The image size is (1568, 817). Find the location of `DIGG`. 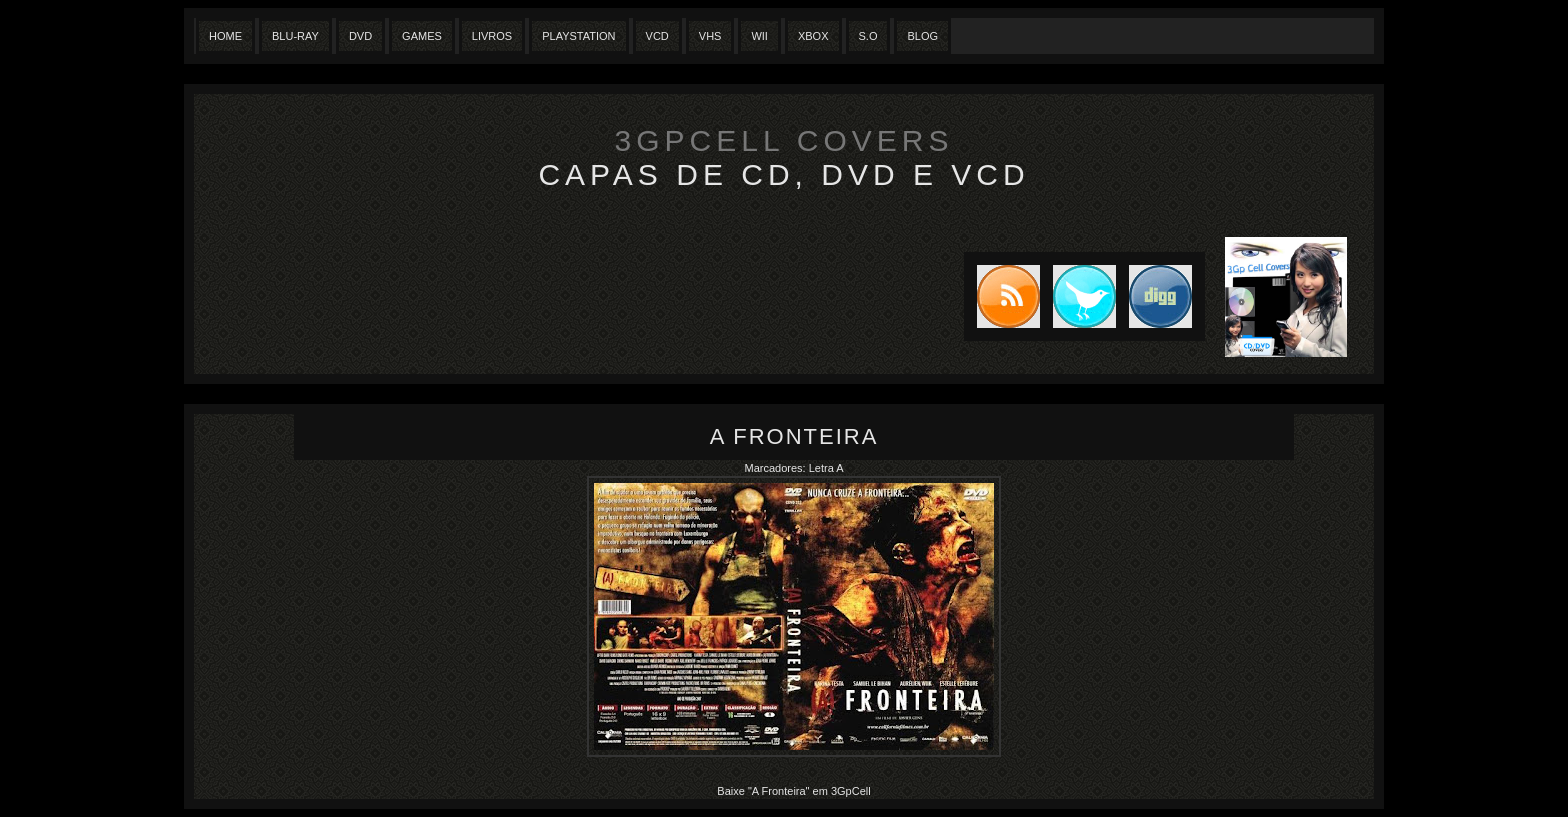

DIGG is located at coordinates (1160, 296).